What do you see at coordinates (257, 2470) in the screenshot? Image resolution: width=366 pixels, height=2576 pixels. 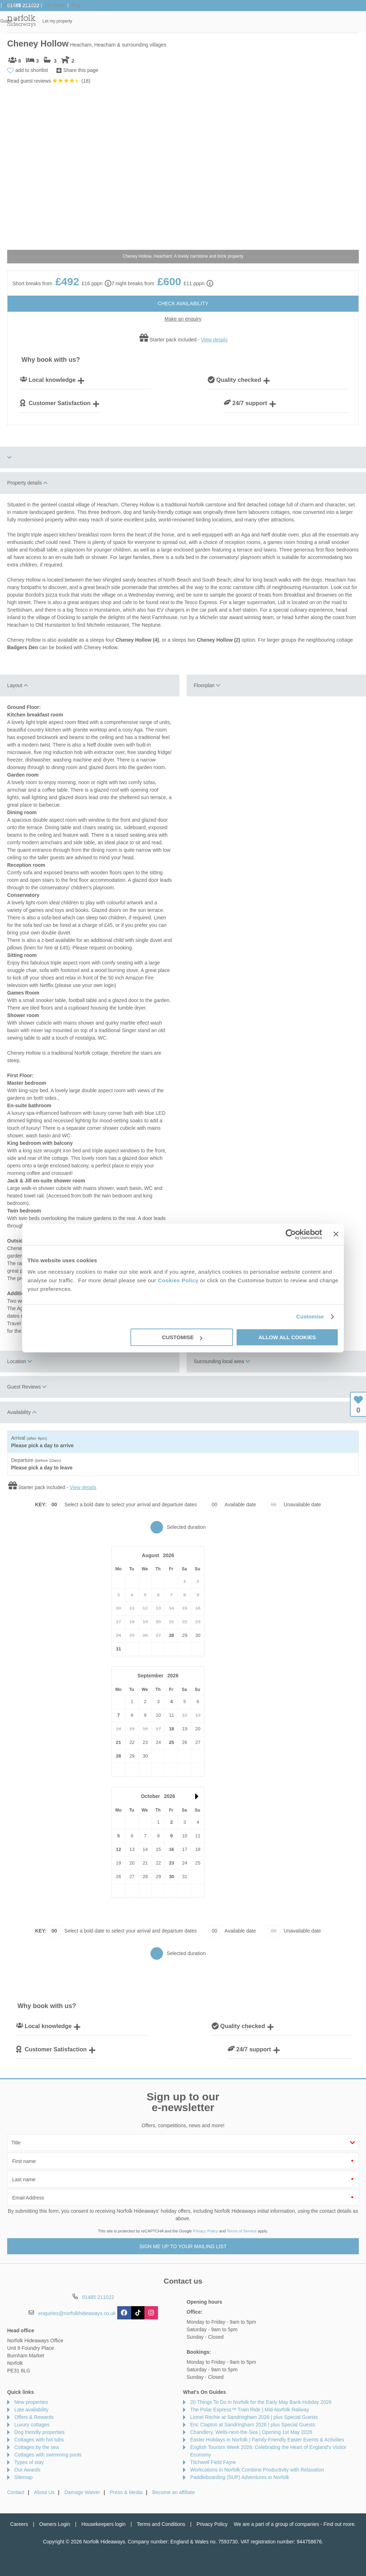 I see `Workcations in Norfolk Combine Productivity with Relaxation` at bounding box center [257, 2470].